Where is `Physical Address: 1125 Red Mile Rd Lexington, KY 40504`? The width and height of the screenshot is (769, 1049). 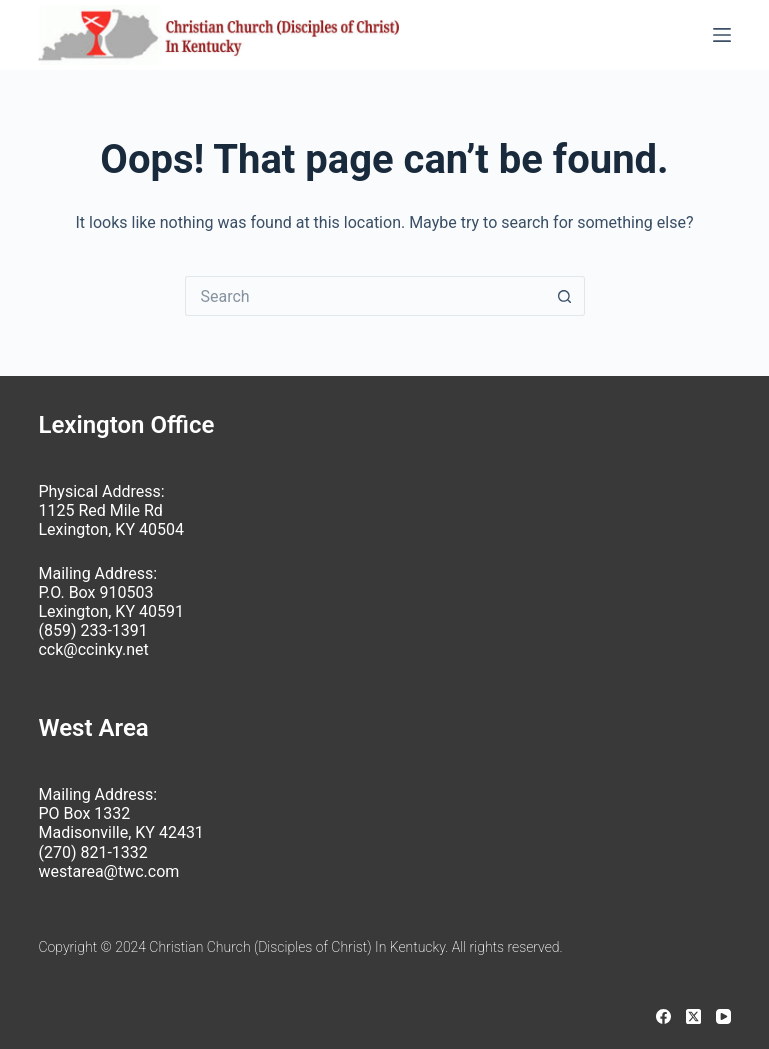
Physical Address: 1125 Red Mile Rd Lexington, KY 40504 is located at coordinates (110, 510).